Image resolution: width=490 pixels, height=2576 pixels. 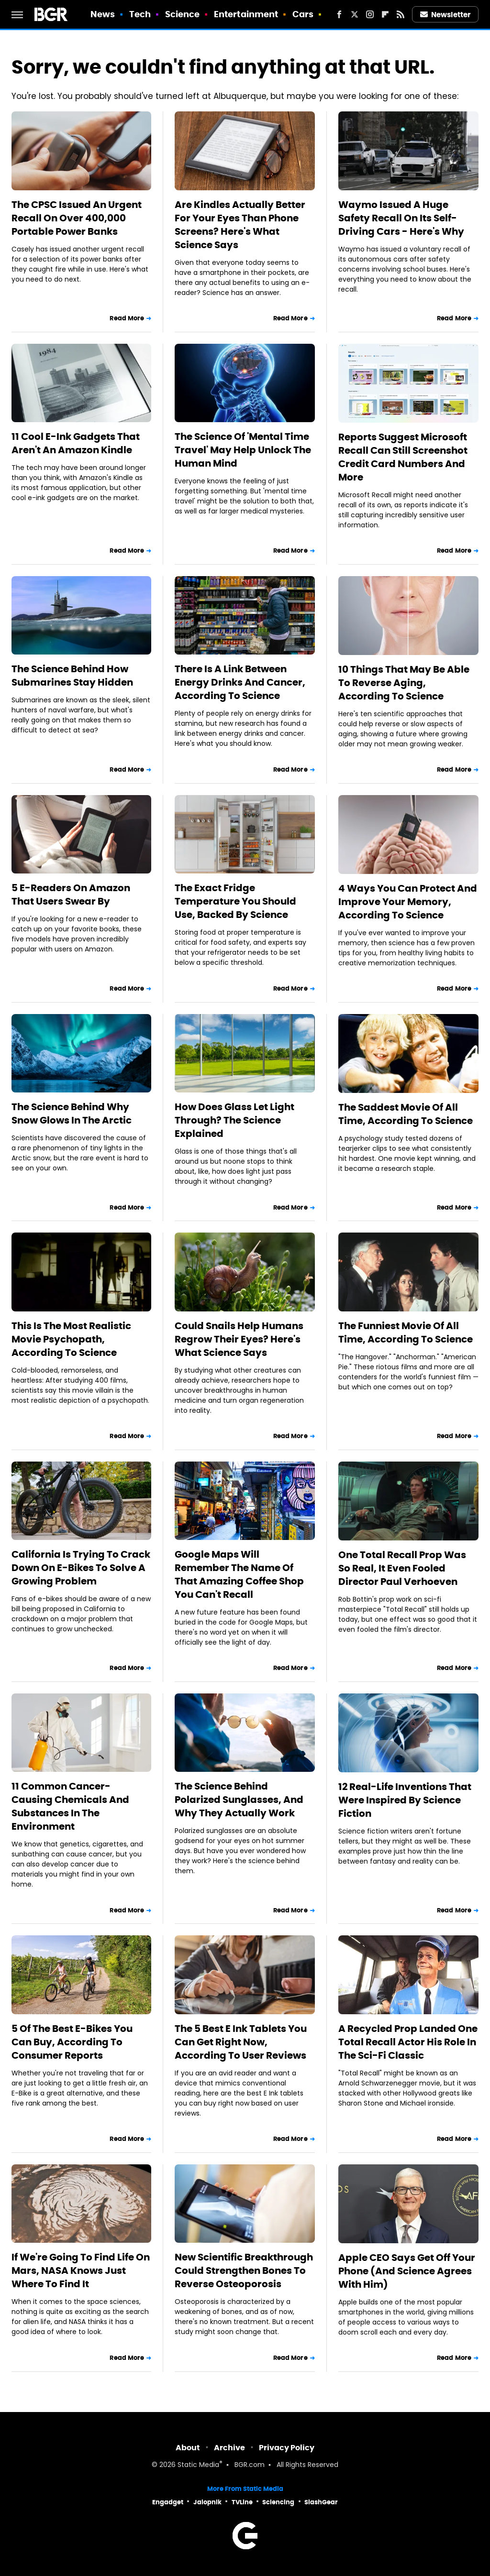 I want to click on 5 E-Readers On Amazon That Users Swear By, so click(x=70, y=894).